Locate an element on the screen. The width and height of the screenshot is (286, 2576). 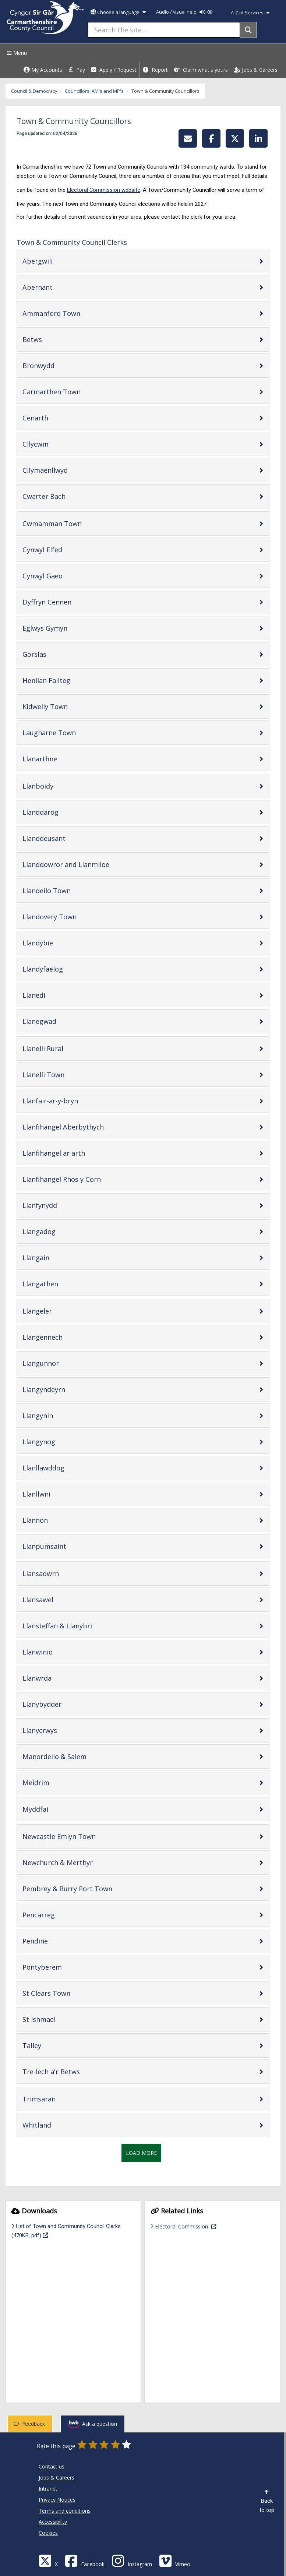
Load More is located at coordinates (141, 2152).